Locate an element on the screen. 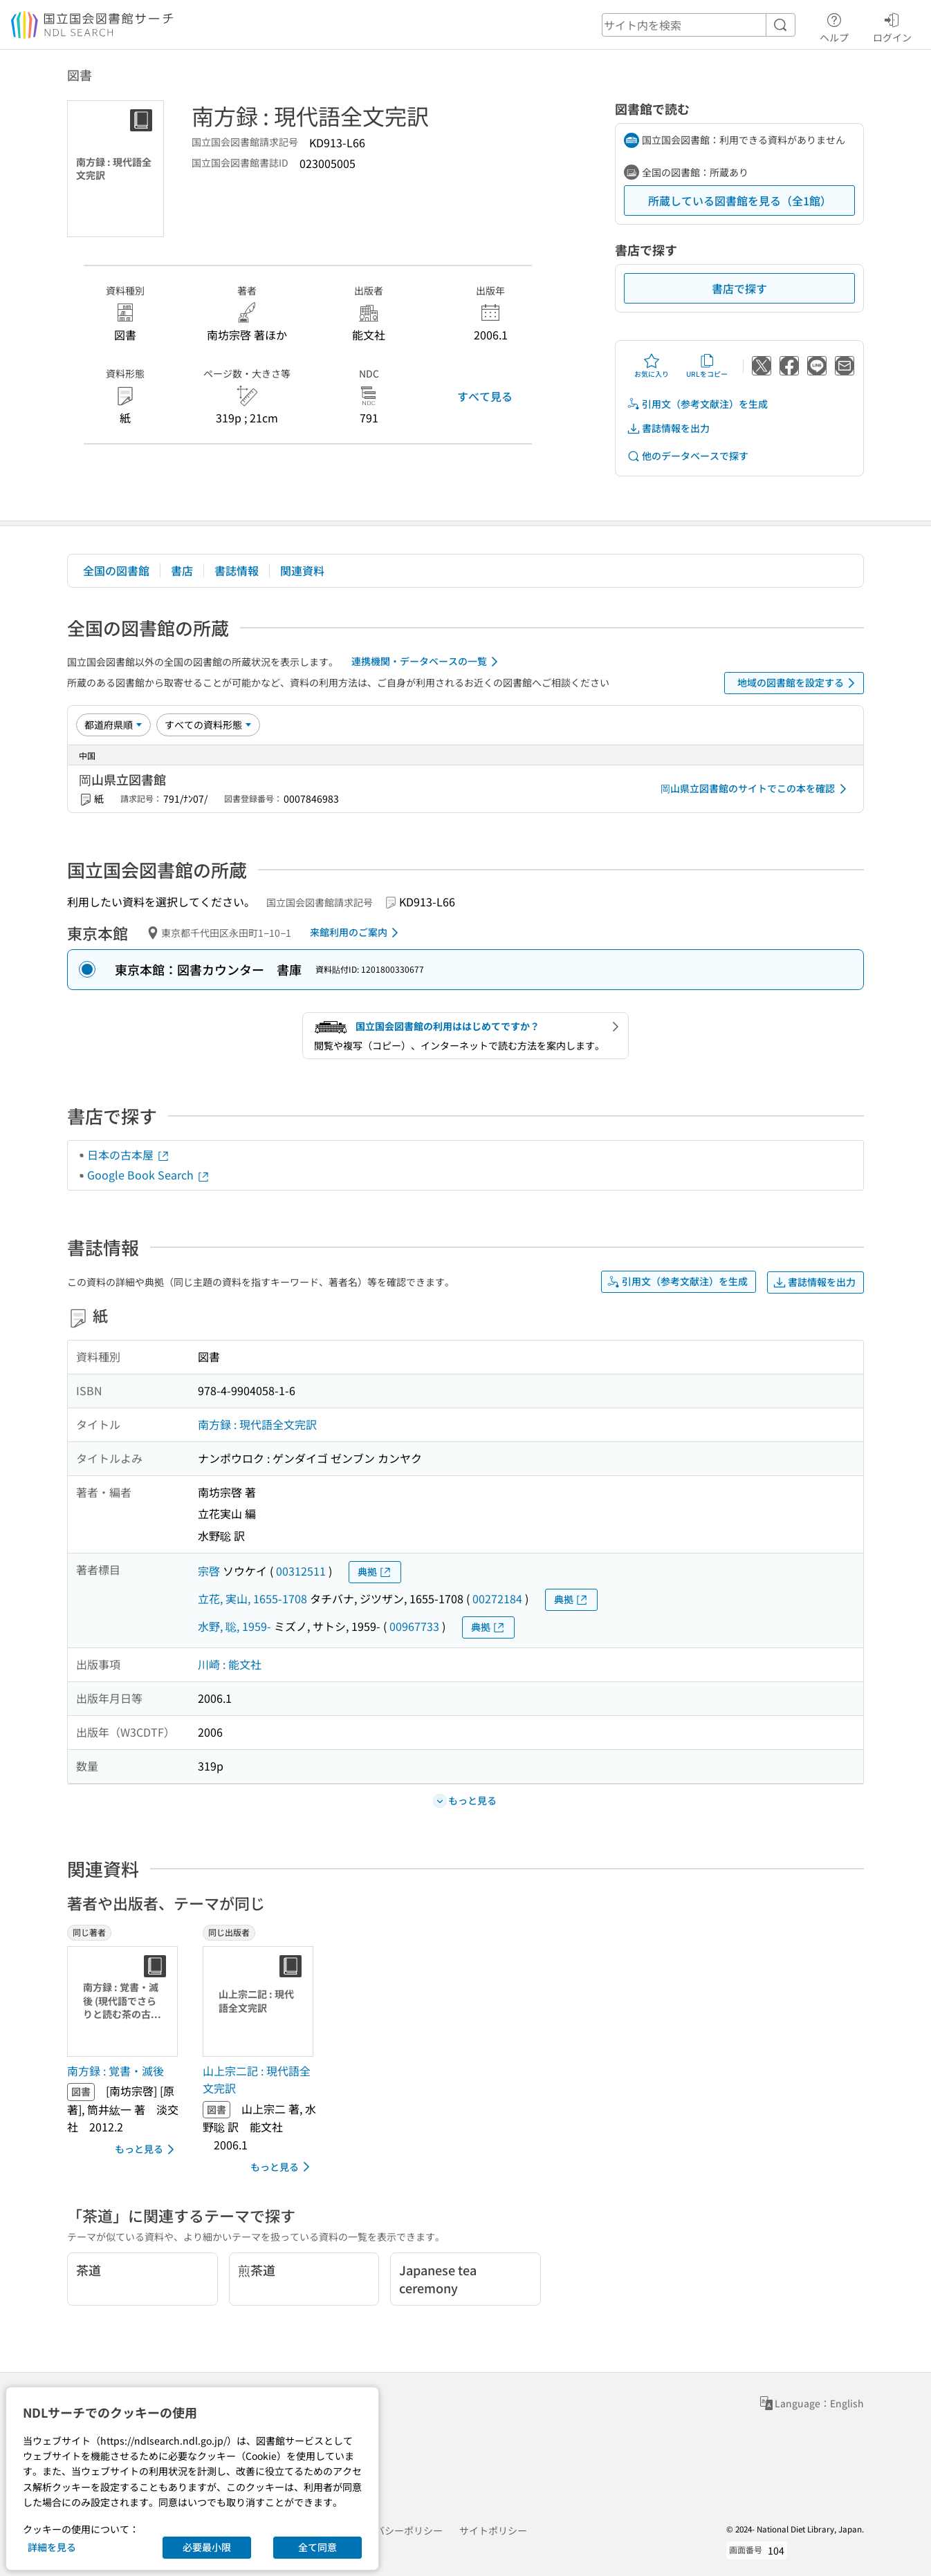 Image resolution: width=931 pixels, height=2576 pixels. 南方録 : 現代語全文完訳 is located at coordinates (257, 1424).